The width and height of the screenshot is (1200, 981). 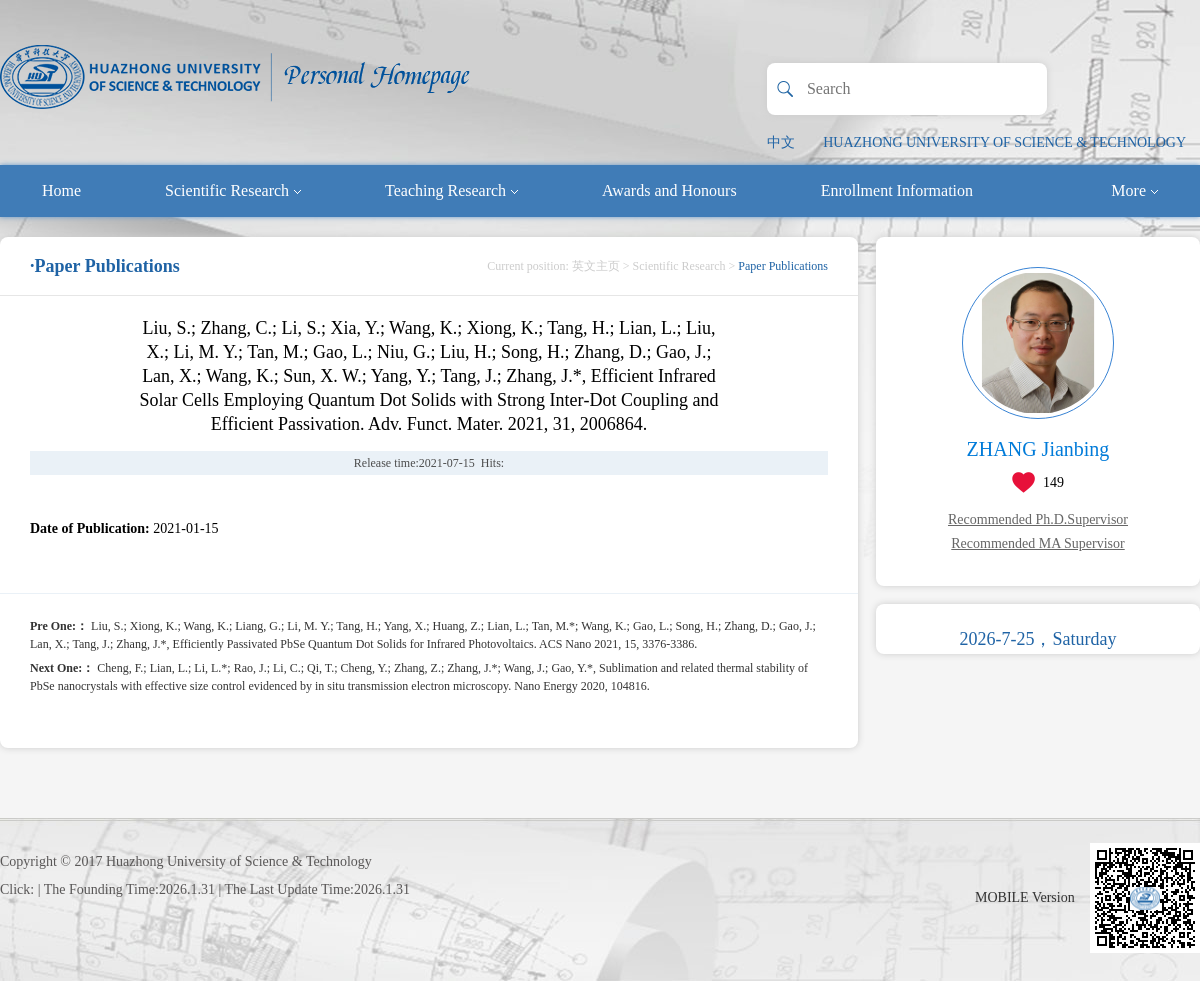 I want to click on Enrollment Information, so click(x=897, y=190).